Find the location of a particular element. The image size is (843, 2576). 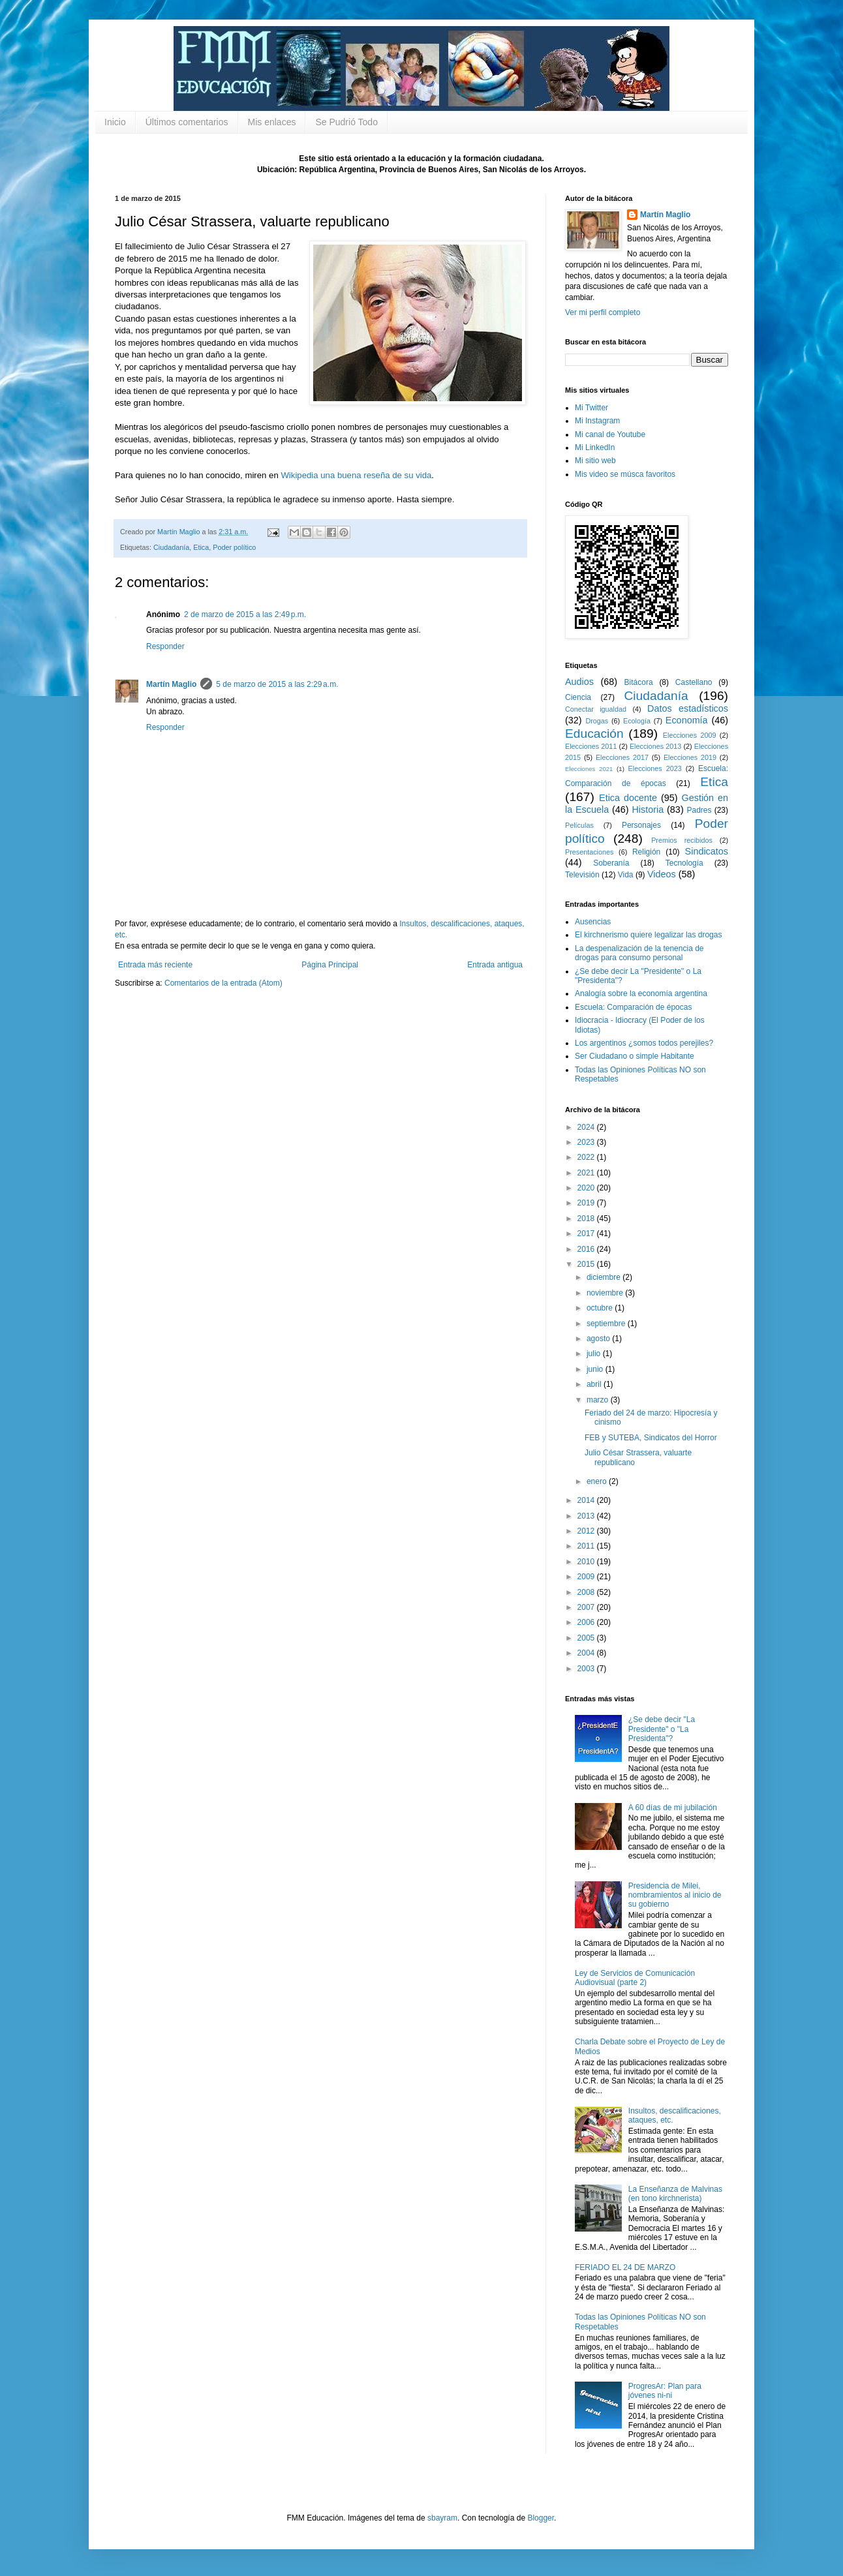

¿Se debe decir "La Presidente" o "La Presidenta"? is located at coordinates (661, 1729).